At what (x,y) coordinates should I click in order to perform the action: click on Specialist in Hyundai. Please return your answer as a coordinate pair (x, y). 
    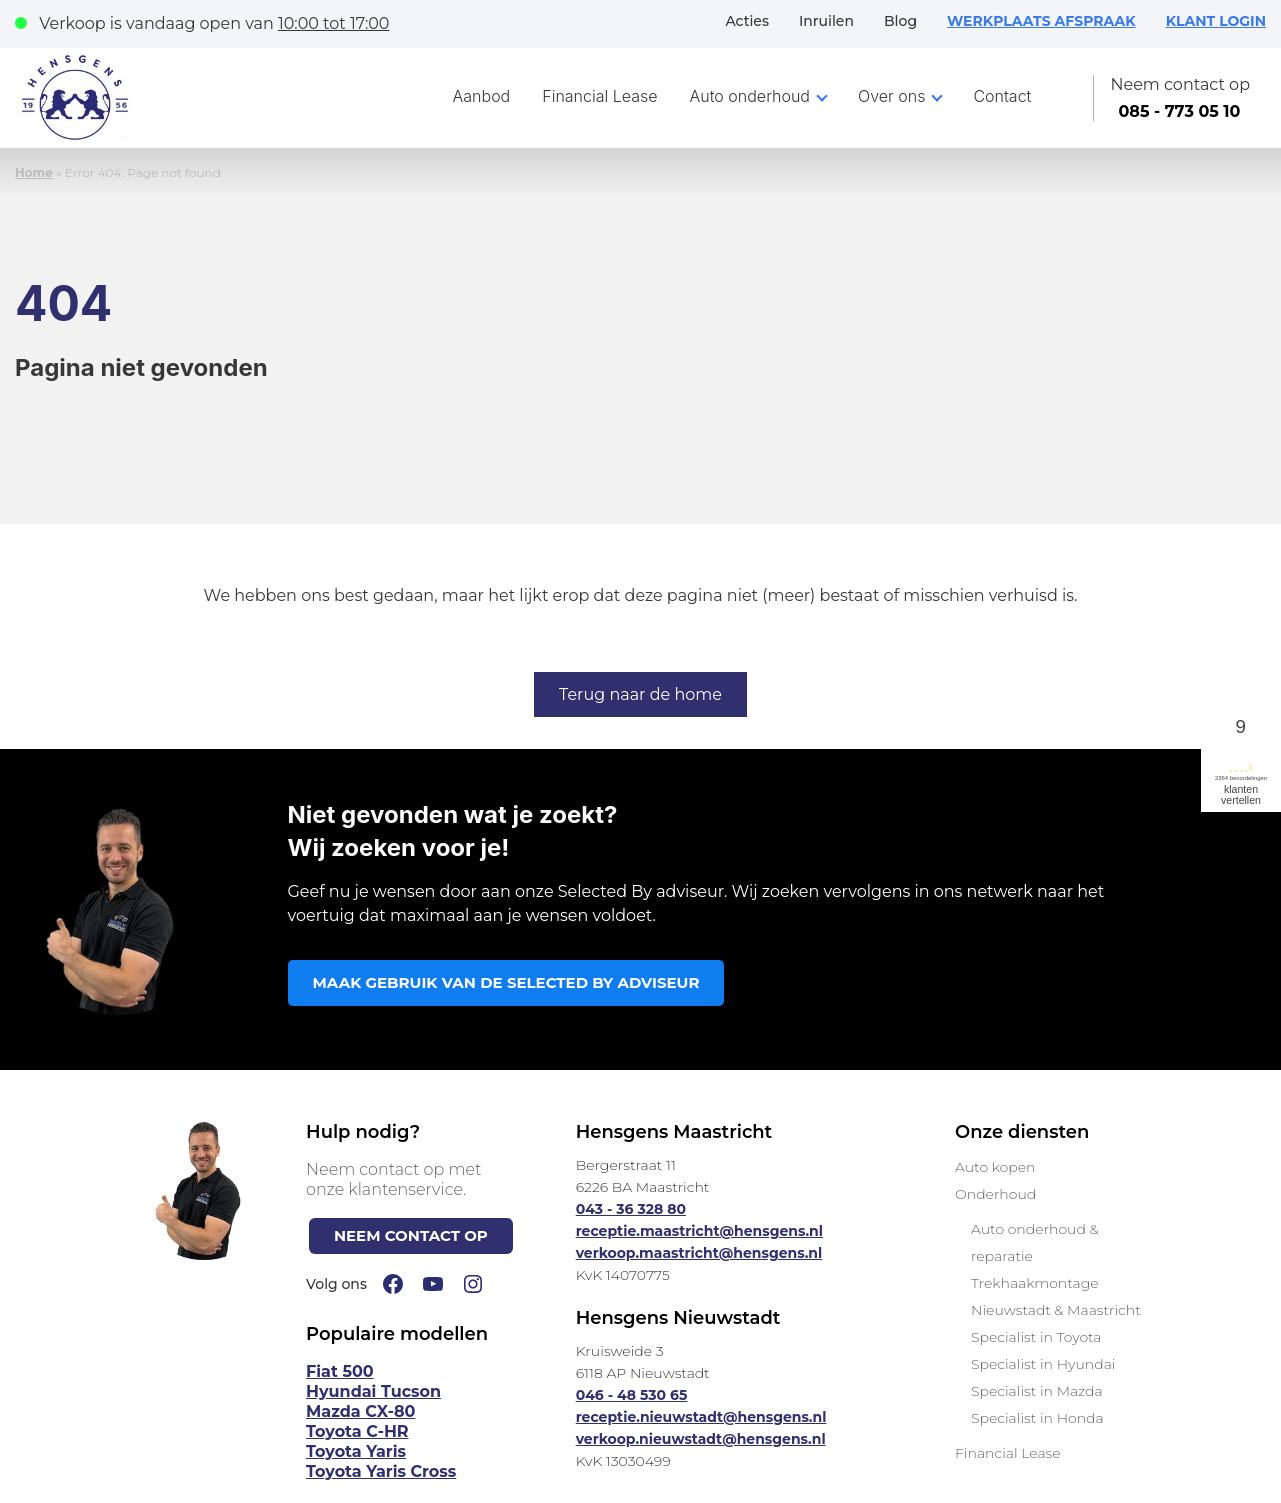
    Looking at the image, I should click on (1043, 1364).